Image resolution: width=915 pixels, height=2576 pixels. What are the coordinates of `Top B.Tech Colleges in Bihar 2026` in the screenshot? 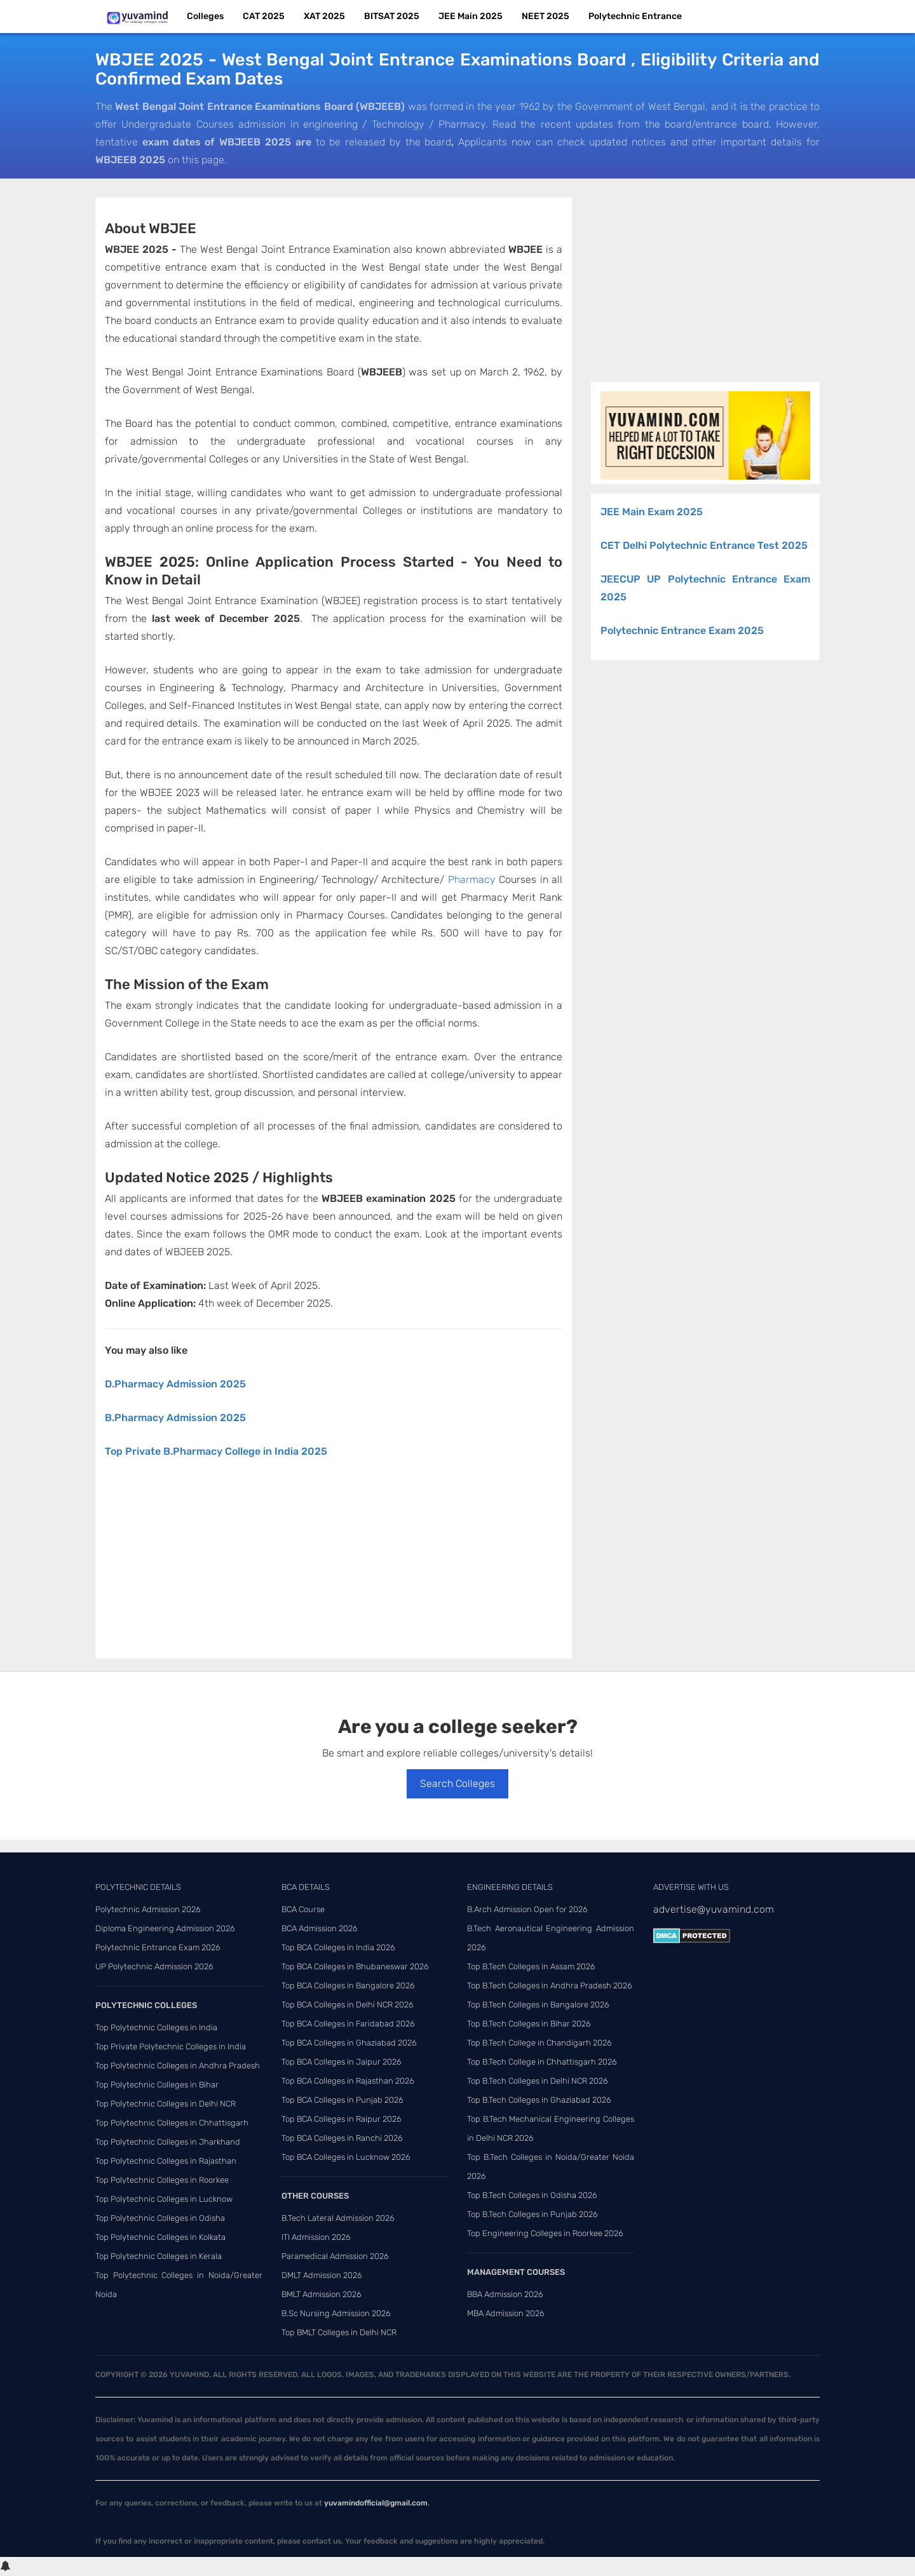 It's located at (529, 2023).